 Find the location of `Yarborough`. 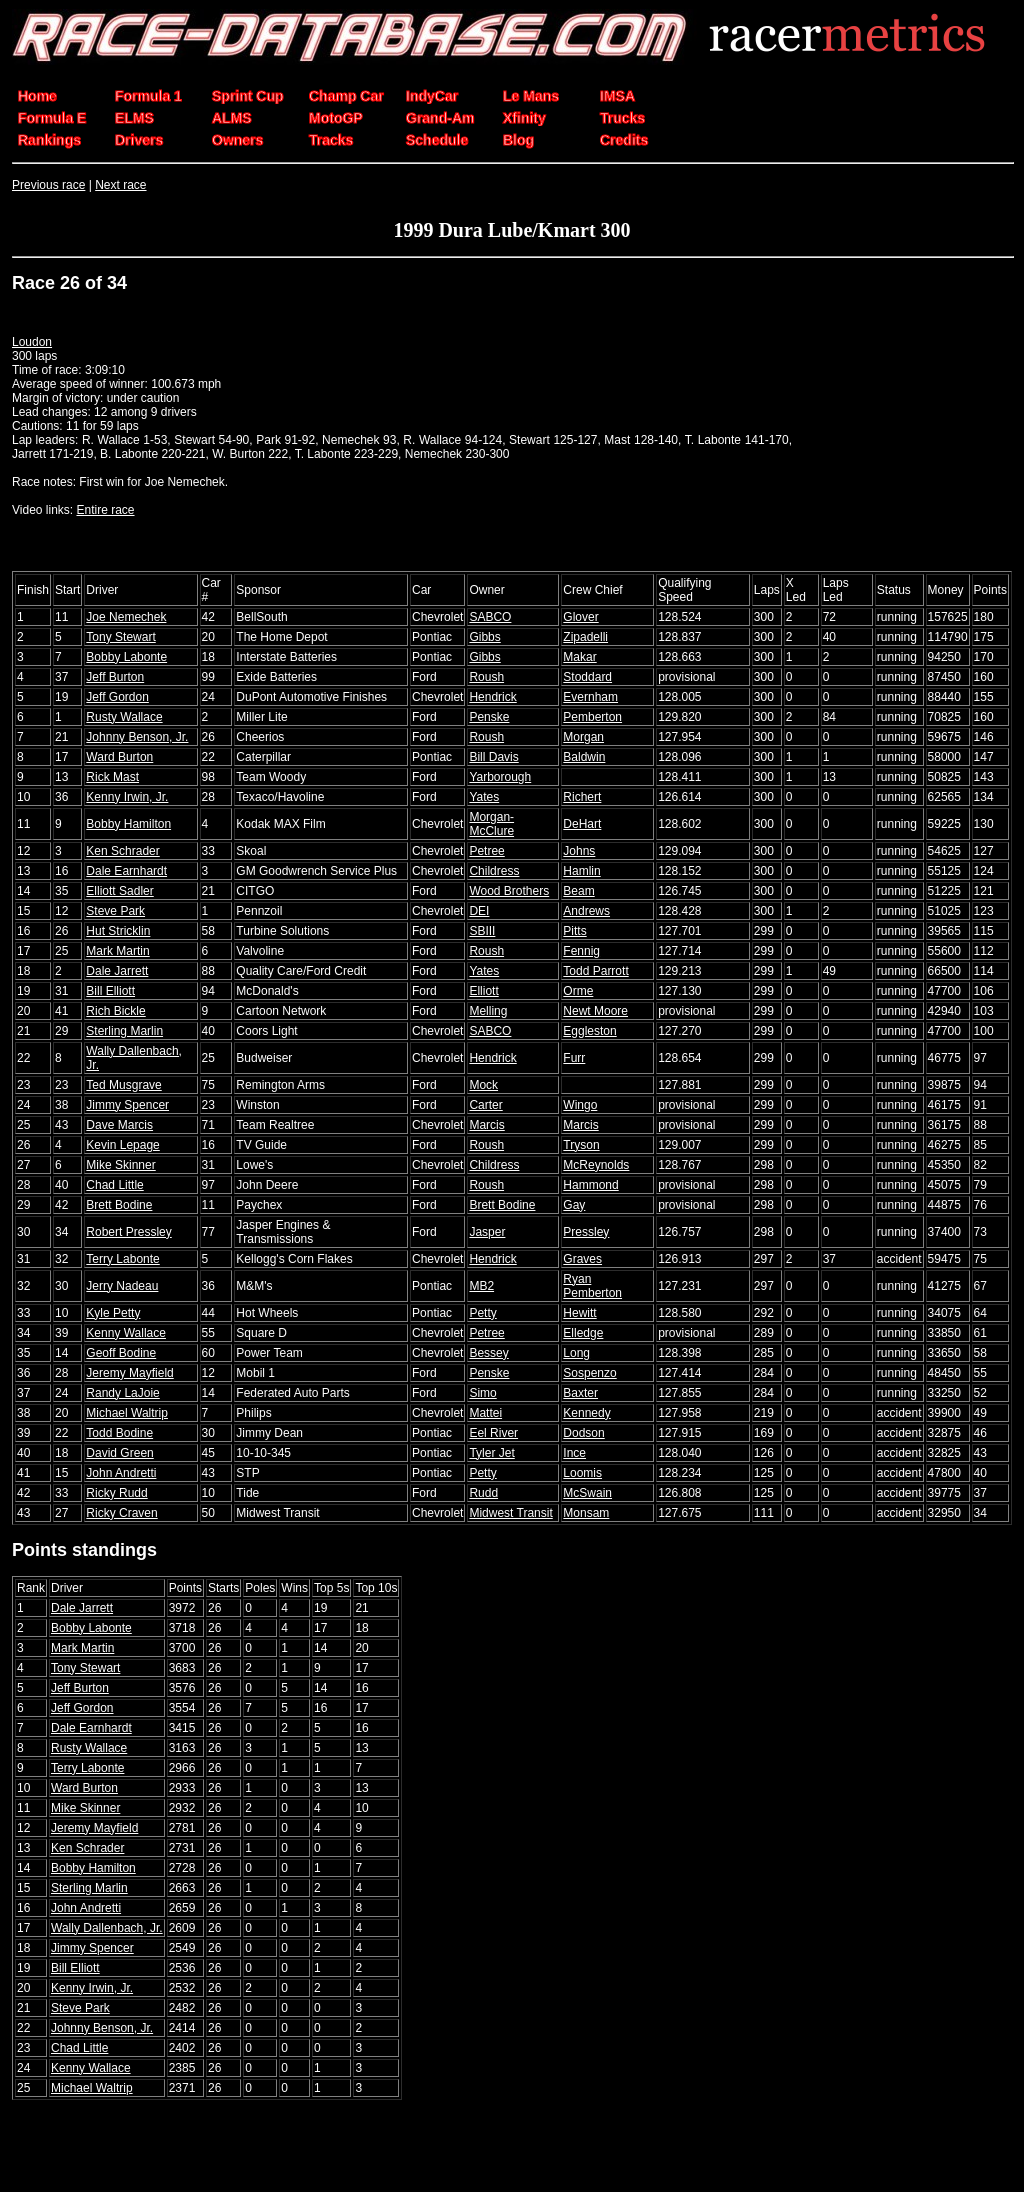

Yarborough is located at coordinates (500, 777).